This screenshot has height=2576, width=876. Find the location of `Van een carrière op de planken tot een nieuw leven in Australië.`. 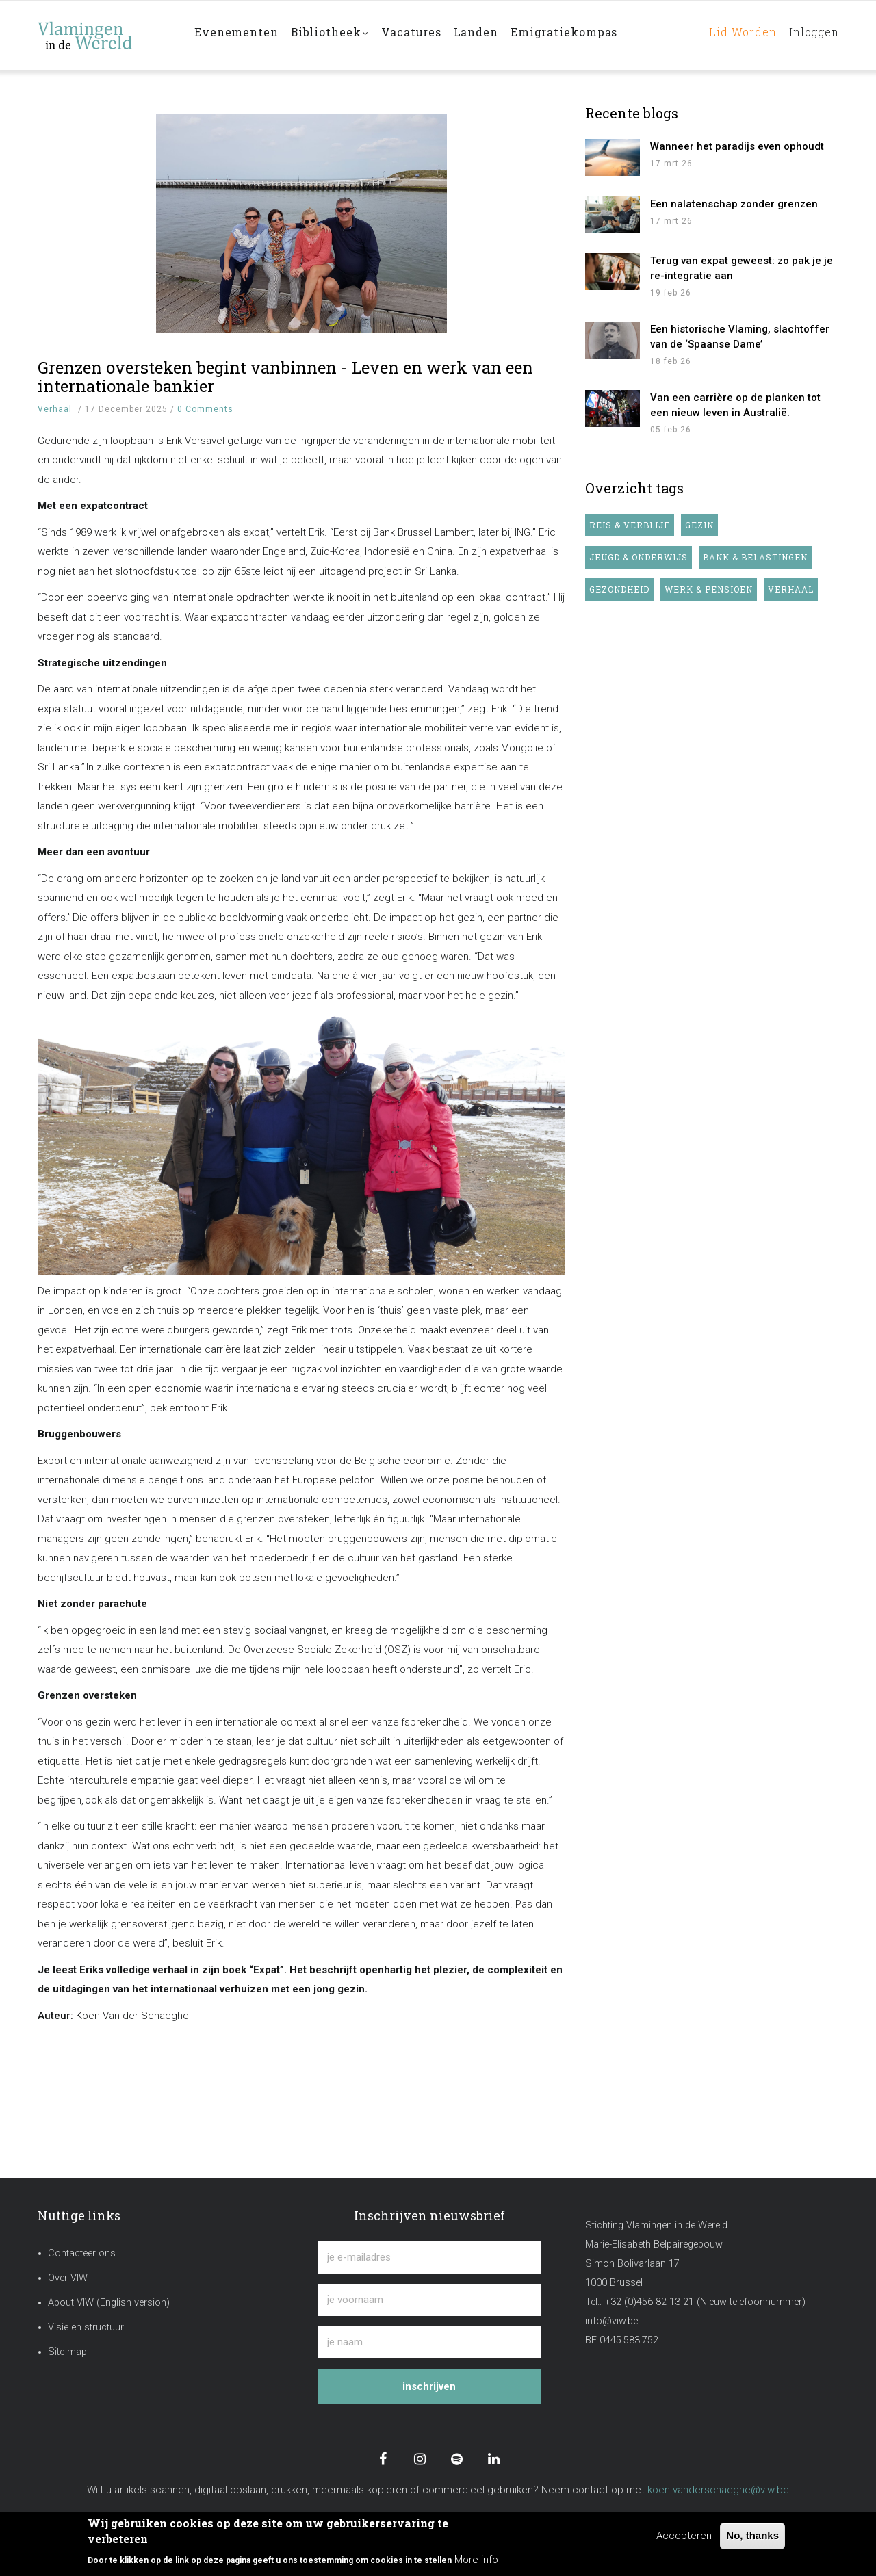

Van een carrière op de planken tot een nieuw leven in Australië. is located at coordinates (735, 405).